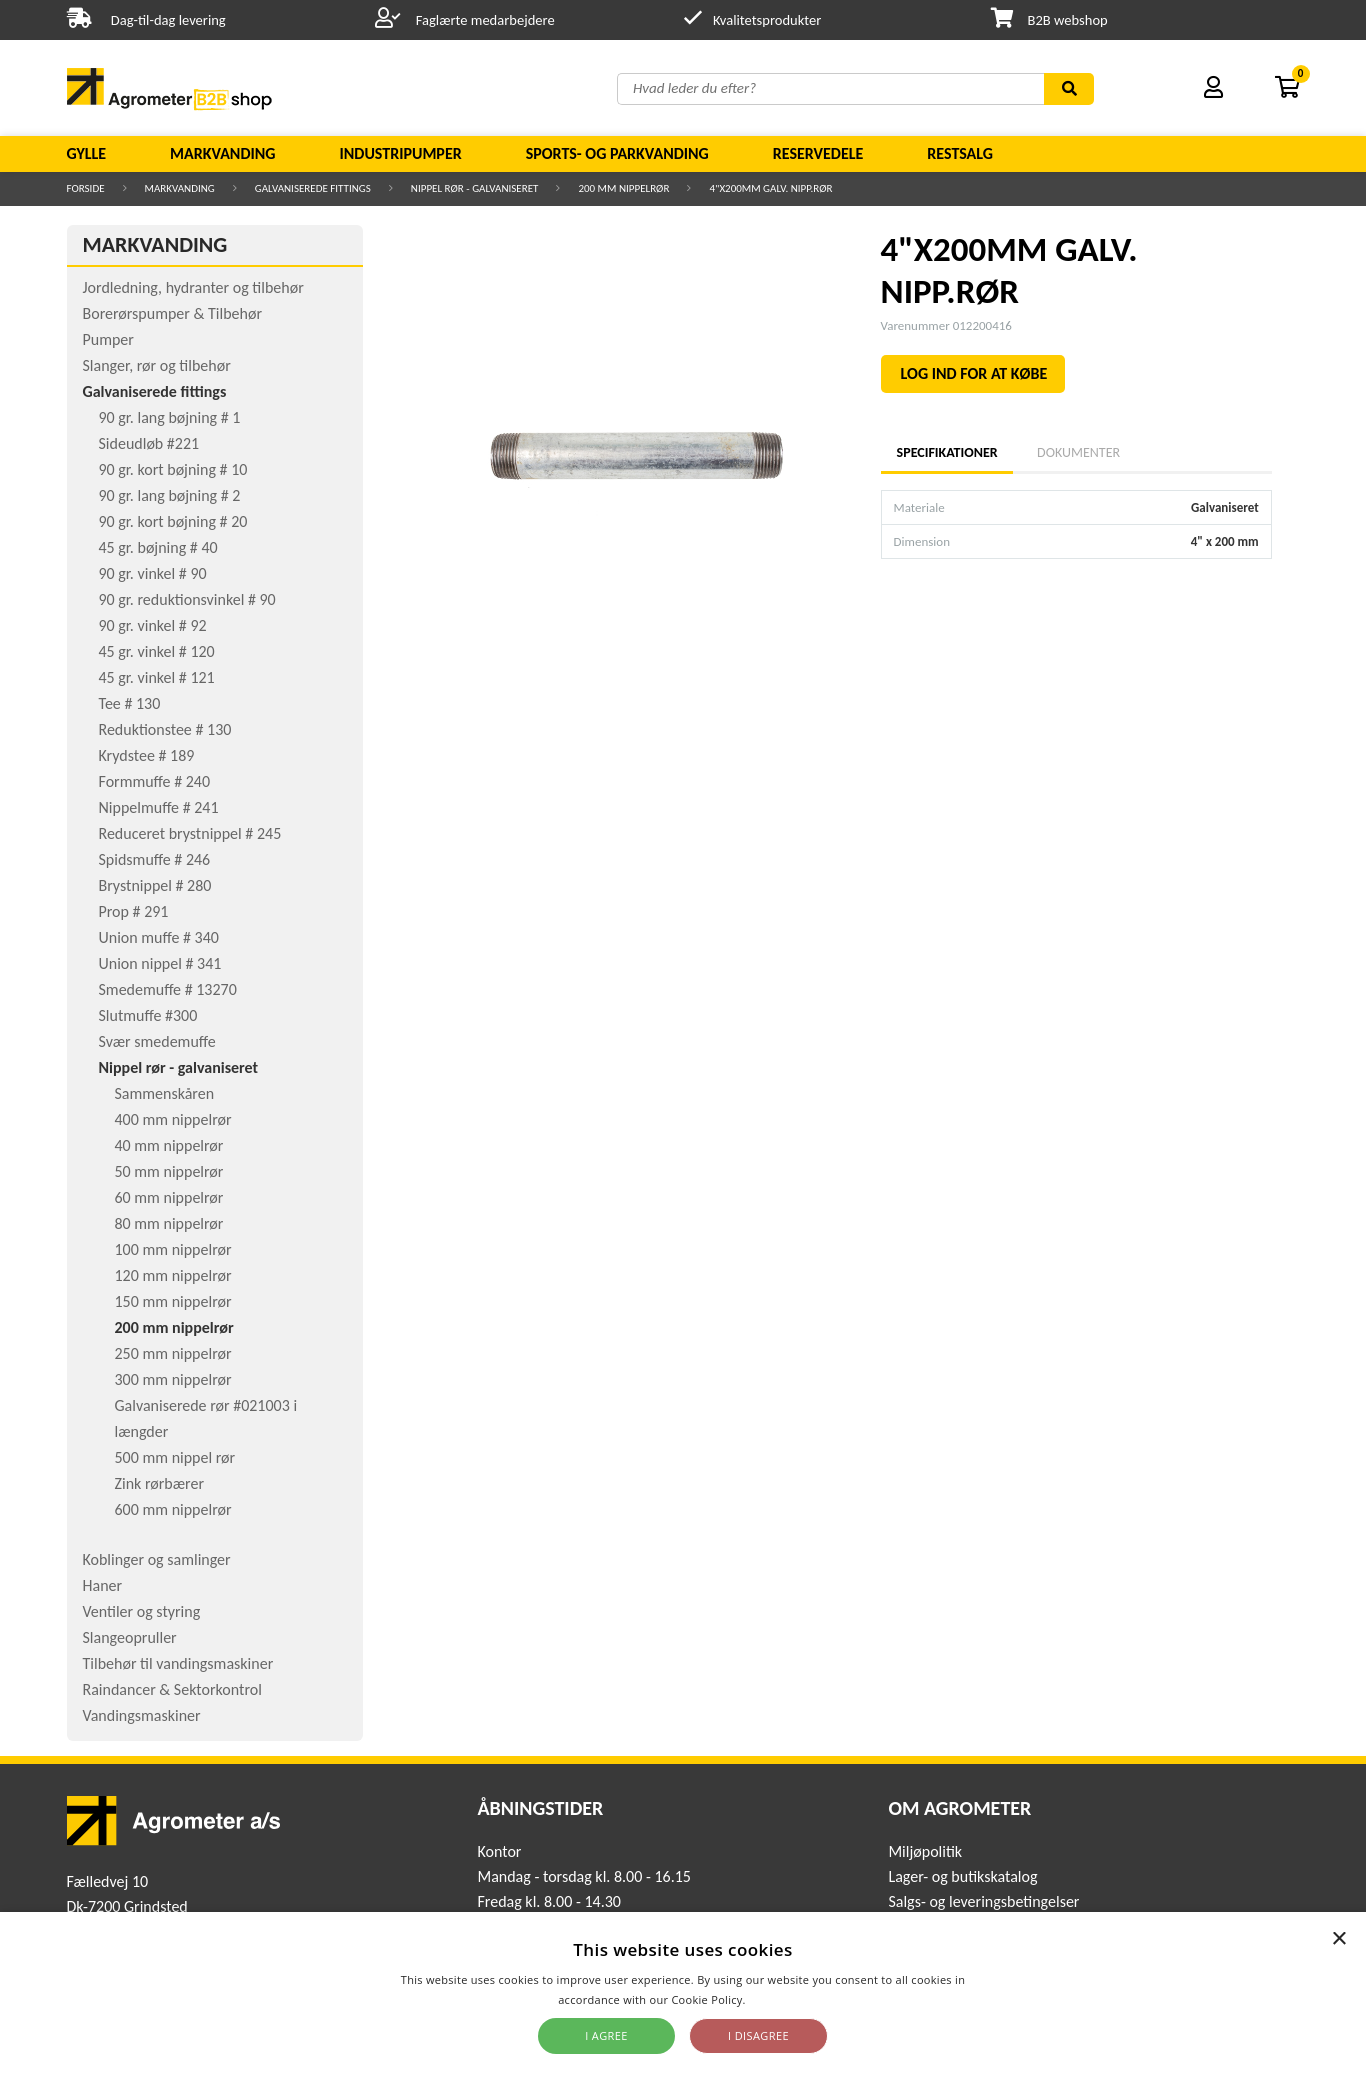 The width and height of the screenshot is (1366, 2089). What do you see at coordinates (157, 651) in the screenshot?
I see `45 gr. vinkel # 120` at bounding box center [157, 651].